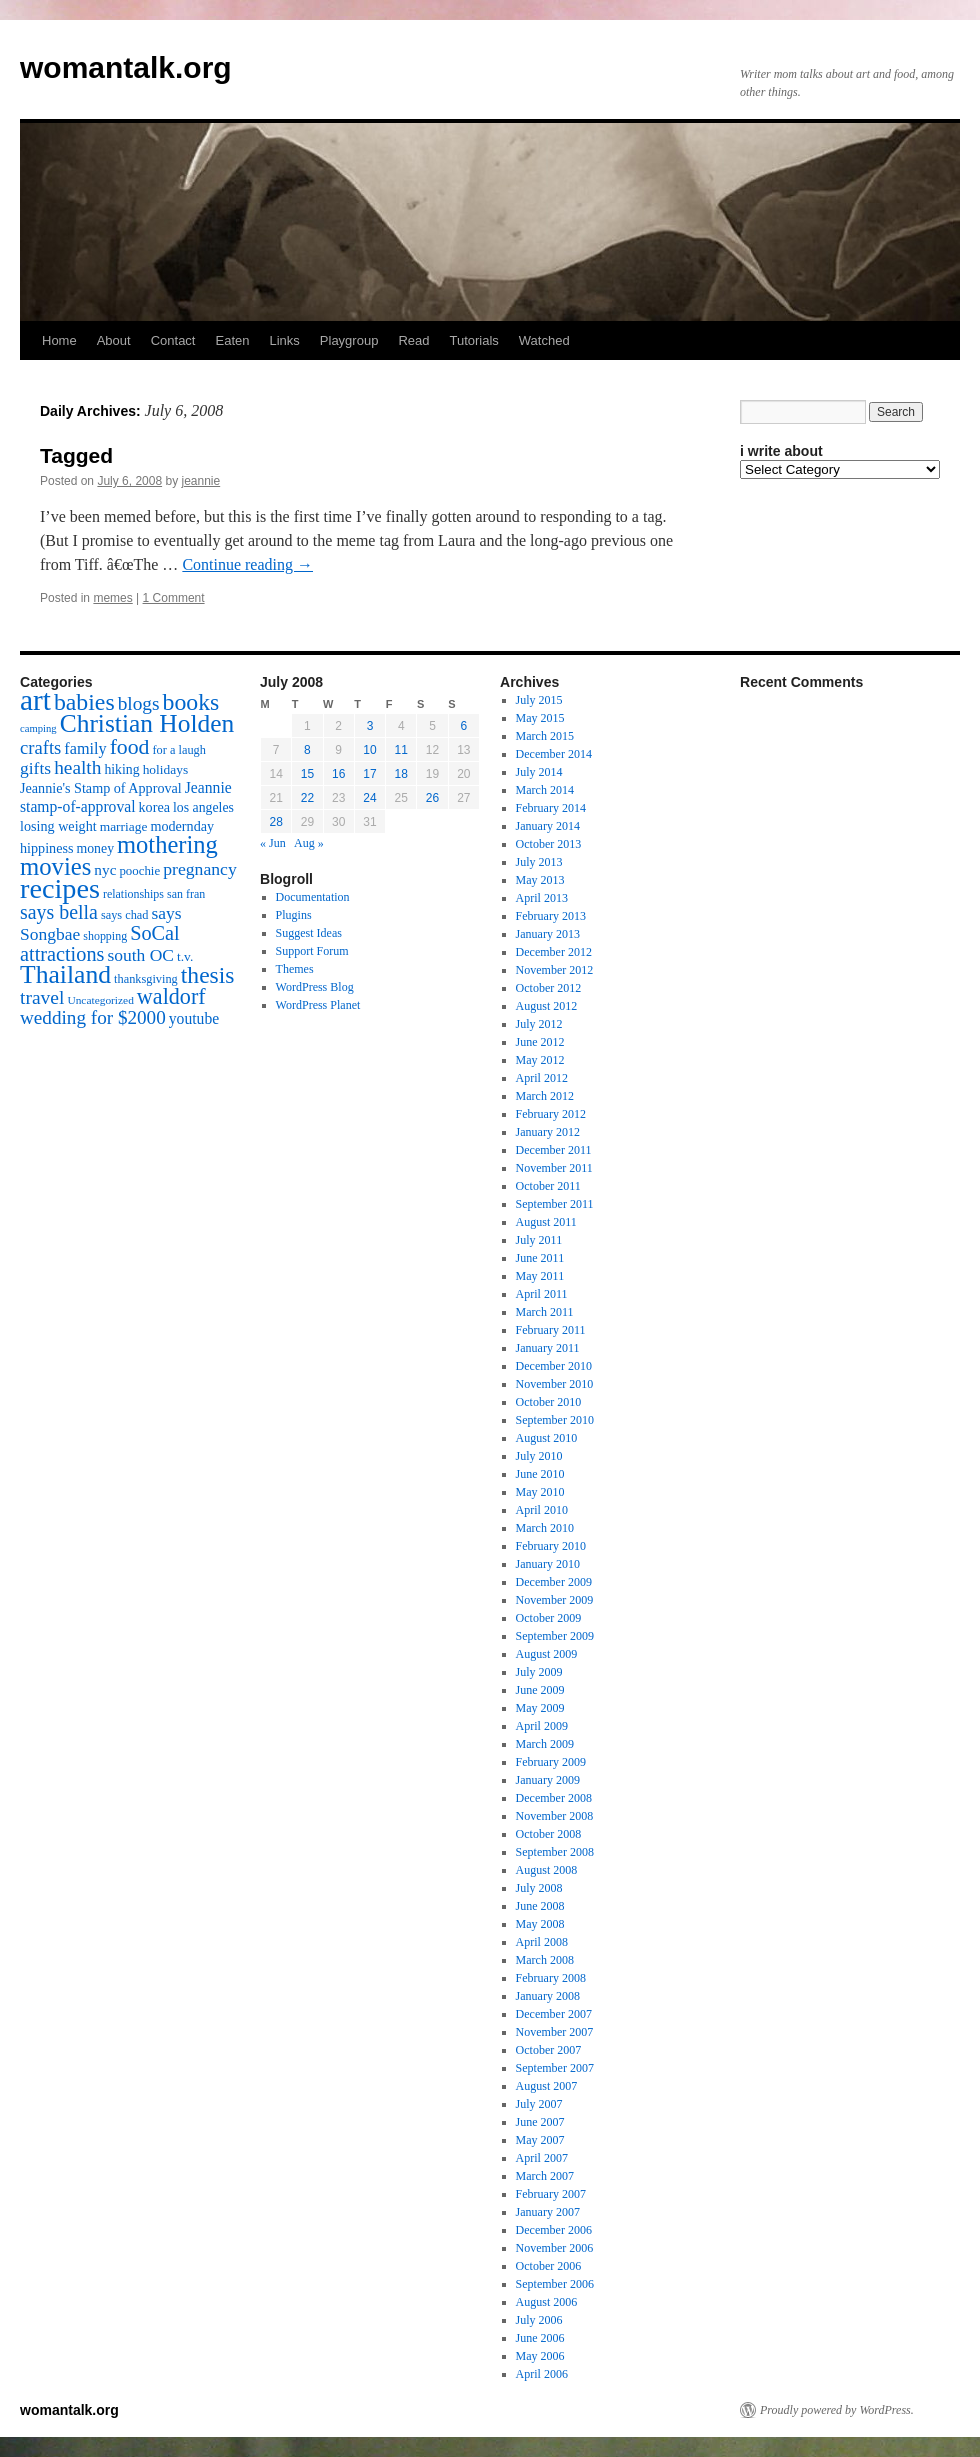  Describe the element at coordinates (105, 936) in the screenshot. I see `shopping [shopping (14 items)]` at that location.